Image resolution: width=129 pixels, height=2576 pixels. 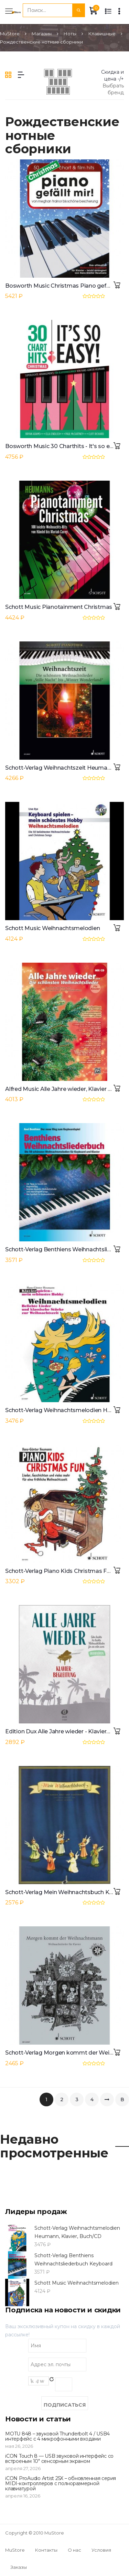 I want to click on Контакты, so click(x=46, y=2550).